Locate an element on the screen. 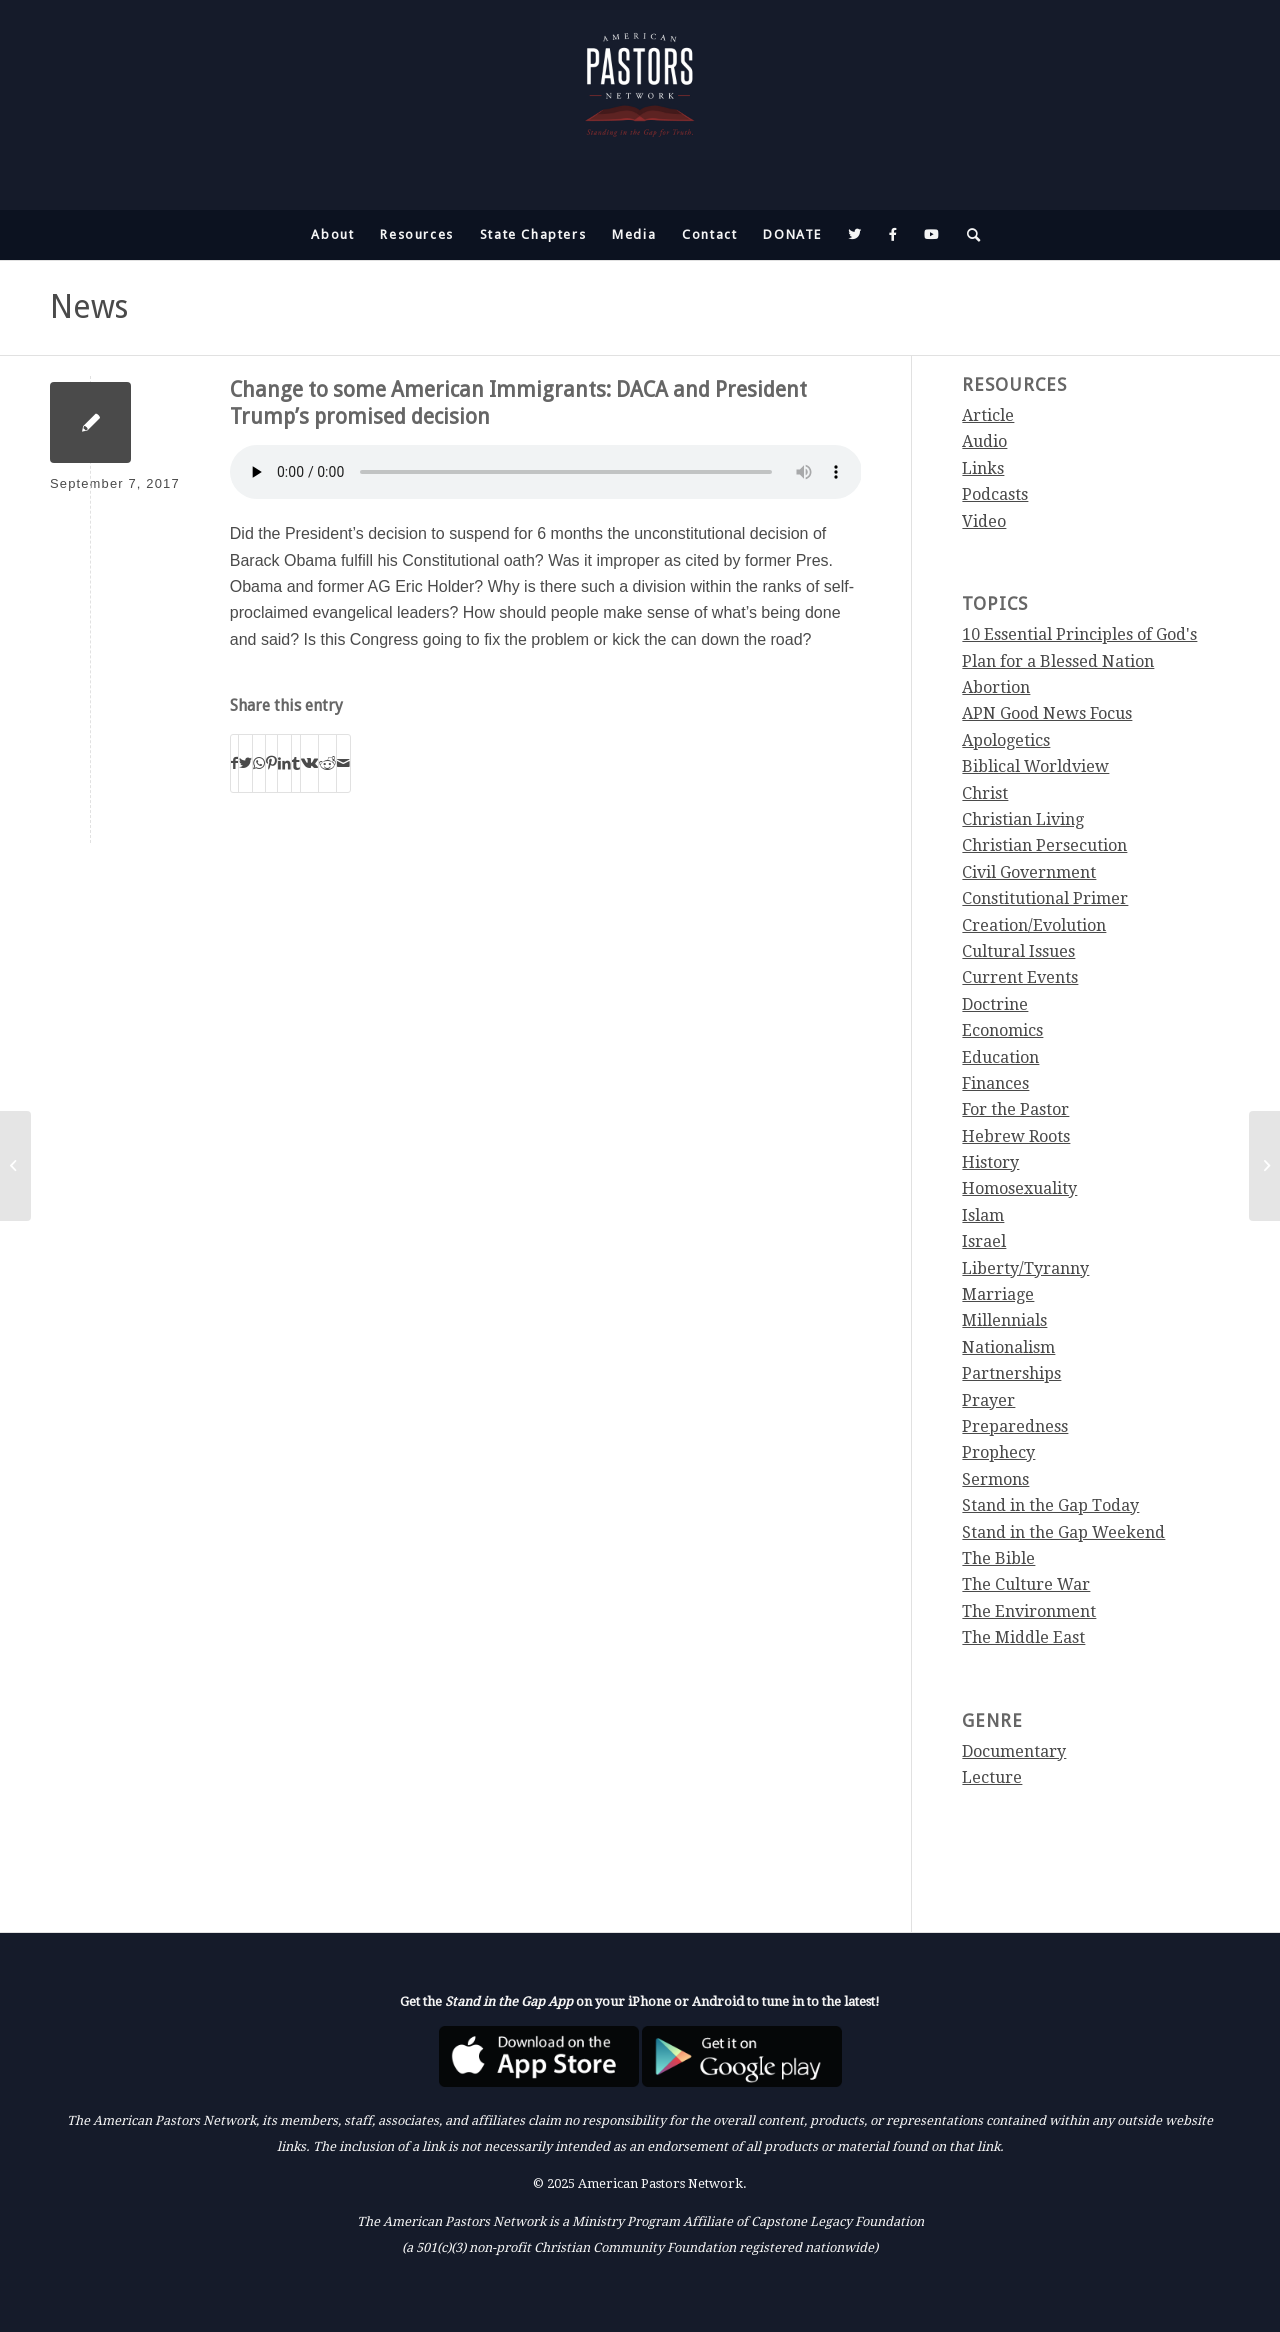 This screenshot has height=2332, width=1280. Article is located at coordinates (988, 415).